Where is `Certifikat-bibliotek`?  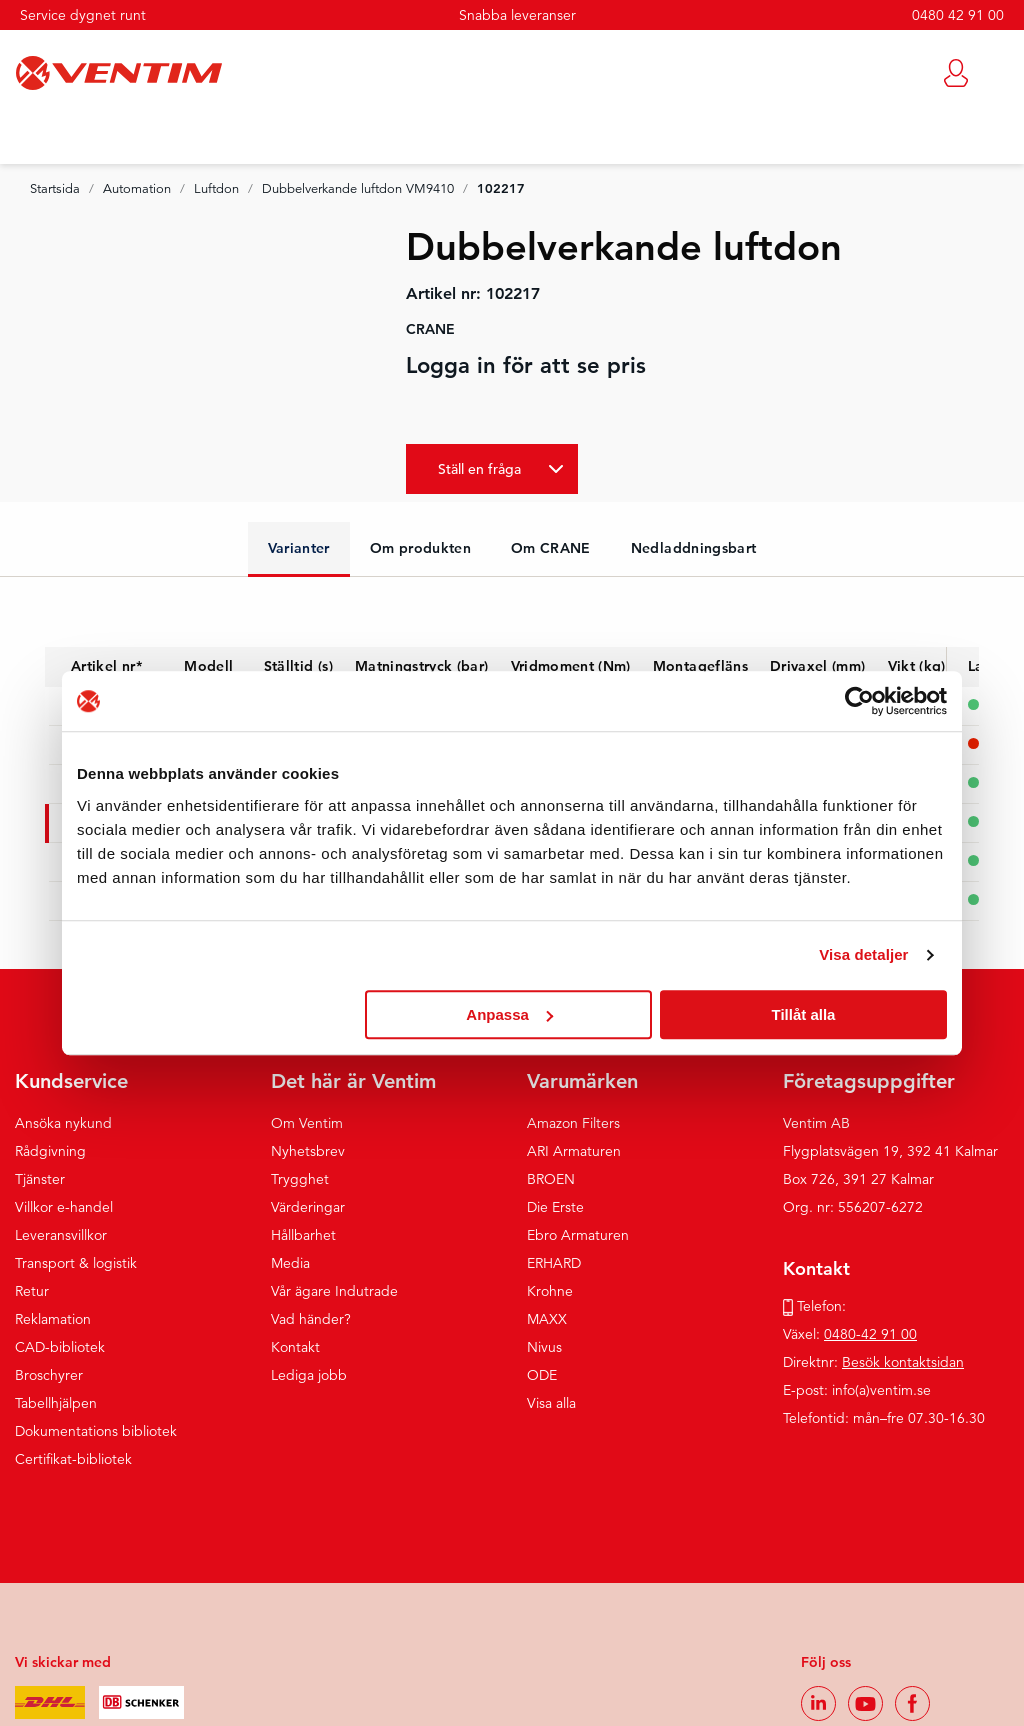 Certifikat-bibliotek is located at coordinates (73, 1459).